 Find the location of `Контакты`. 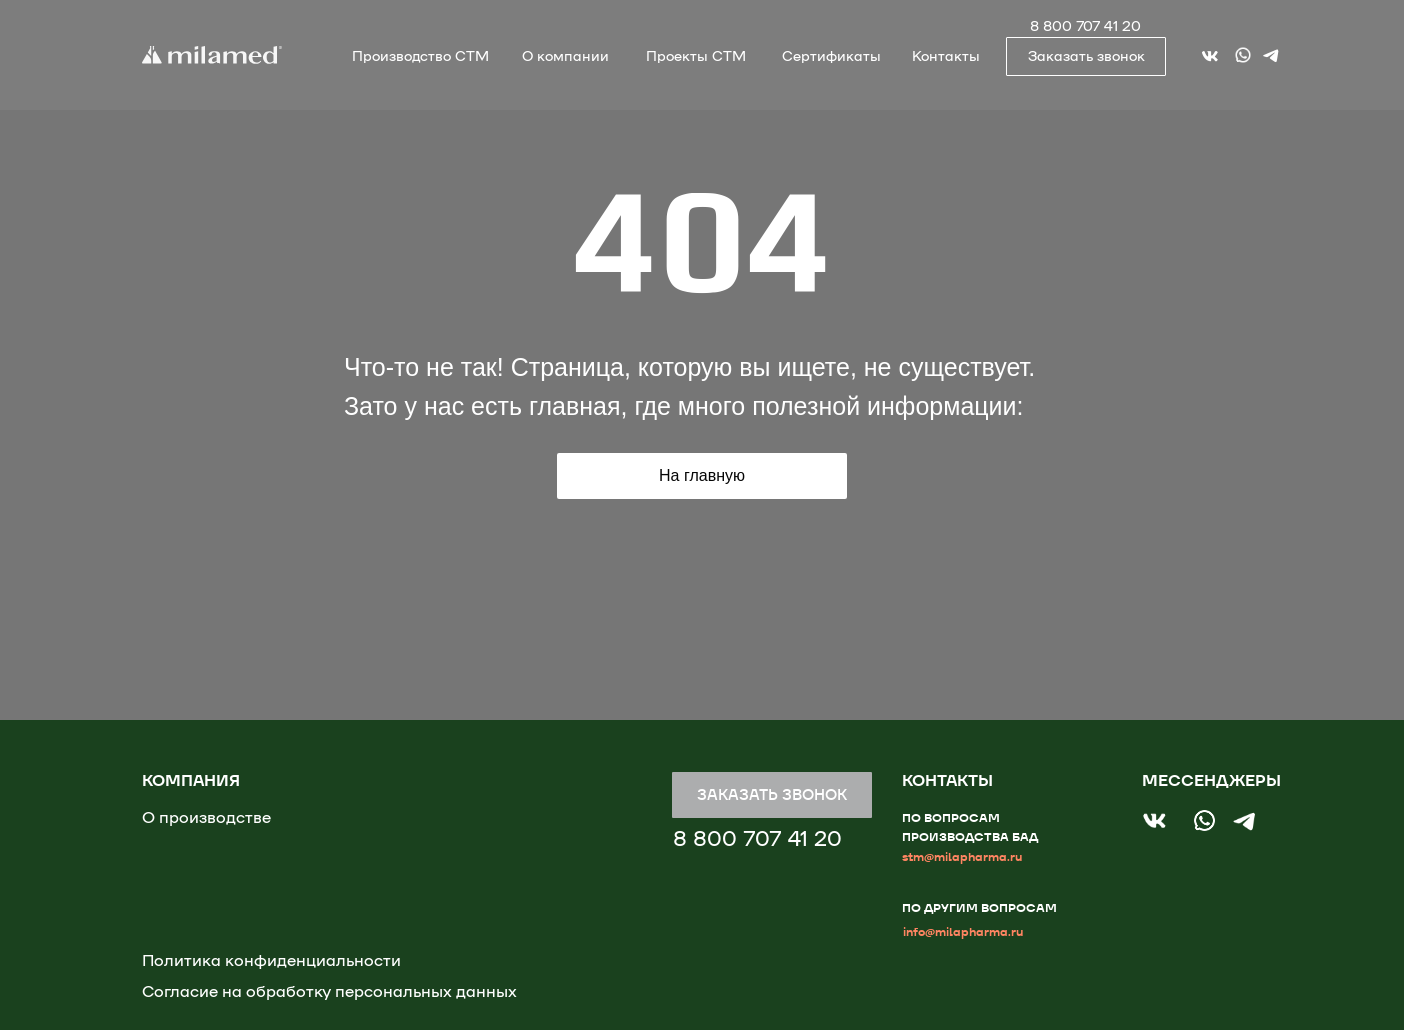

Контакты is located at coordinates (946, 56).